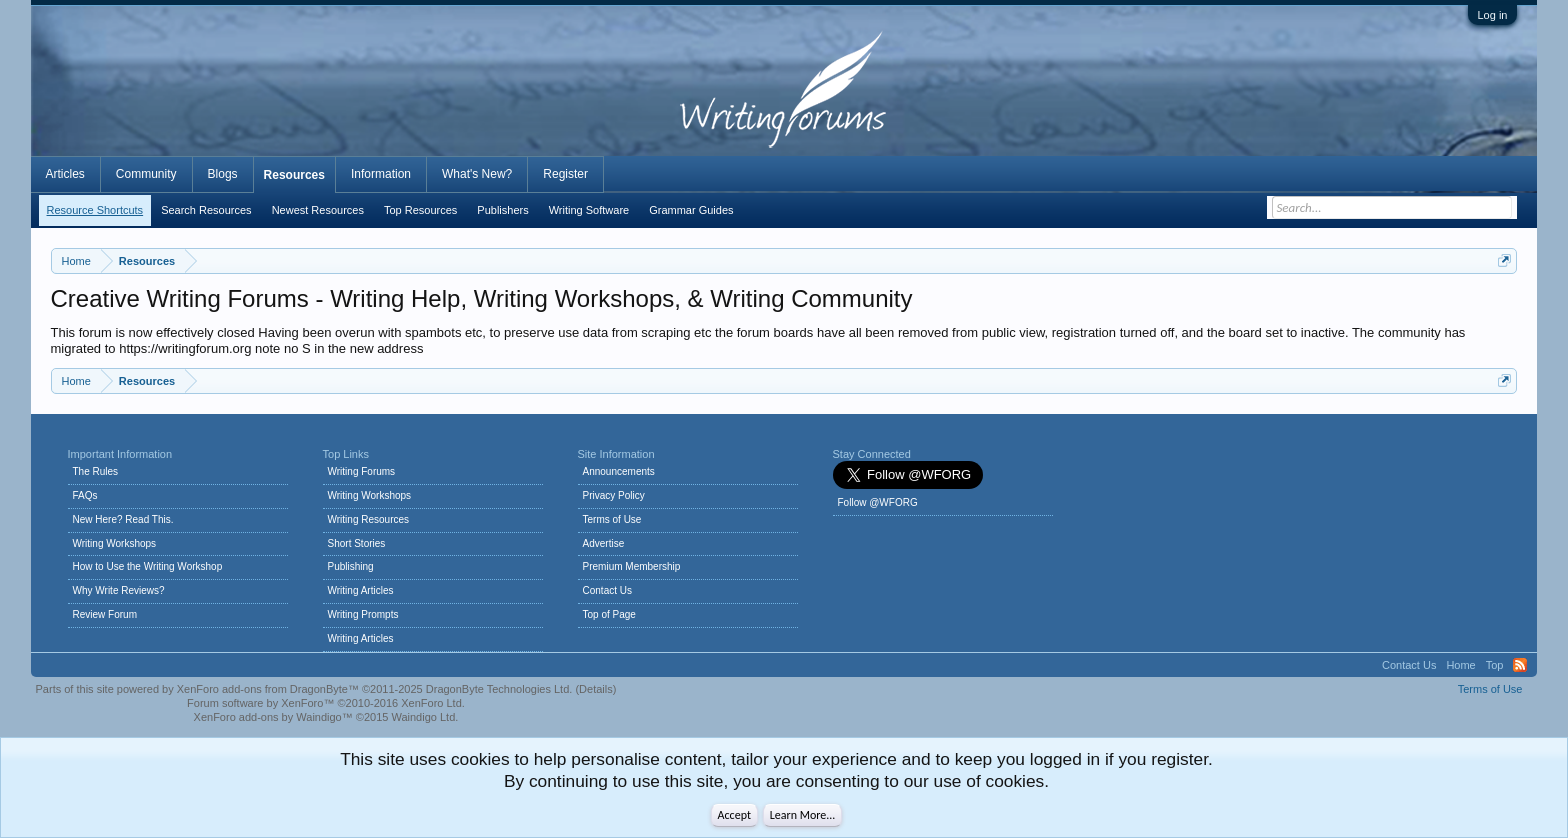 This screenshot has height=838, width=1568. Describe the element at coordinates (148, 566) in the screenshot. I see `How to Use the Writing Workshop` at that location.